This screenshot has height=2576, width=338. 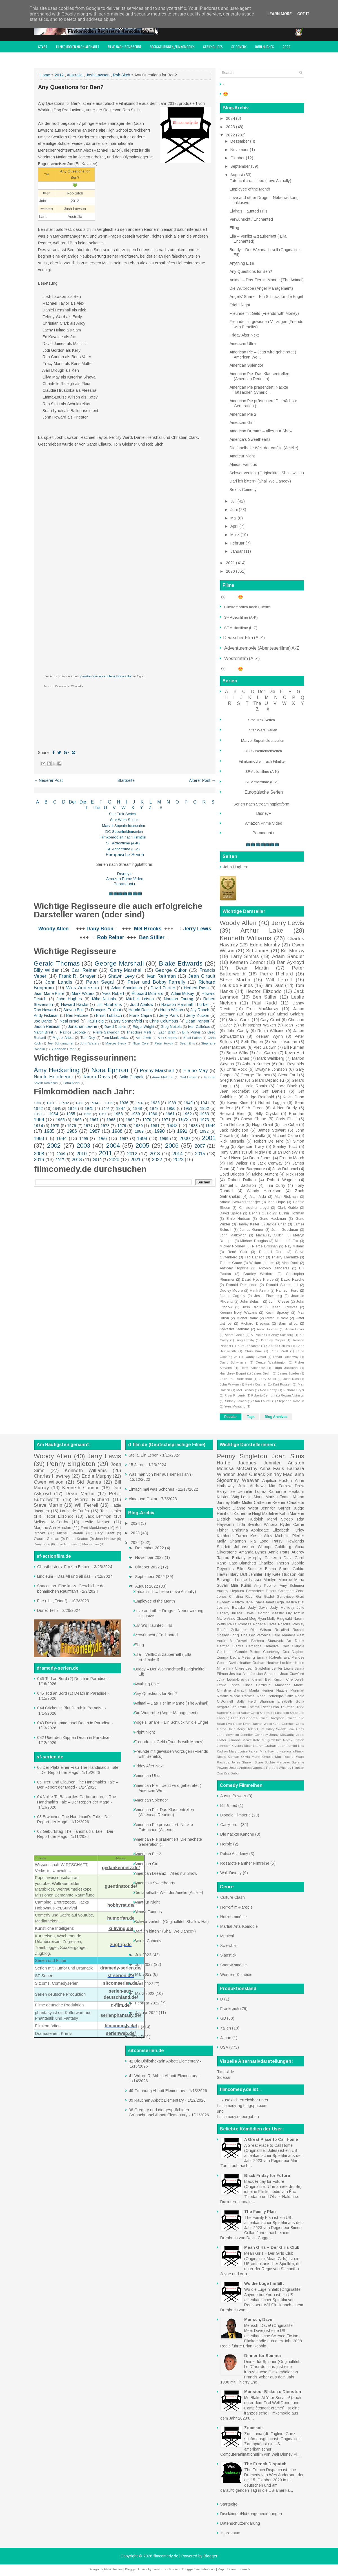 What do you see at coordinates (74, 1004) in the screenshot?
I see `Howard Hawks` at bounding box center [74, 1004].